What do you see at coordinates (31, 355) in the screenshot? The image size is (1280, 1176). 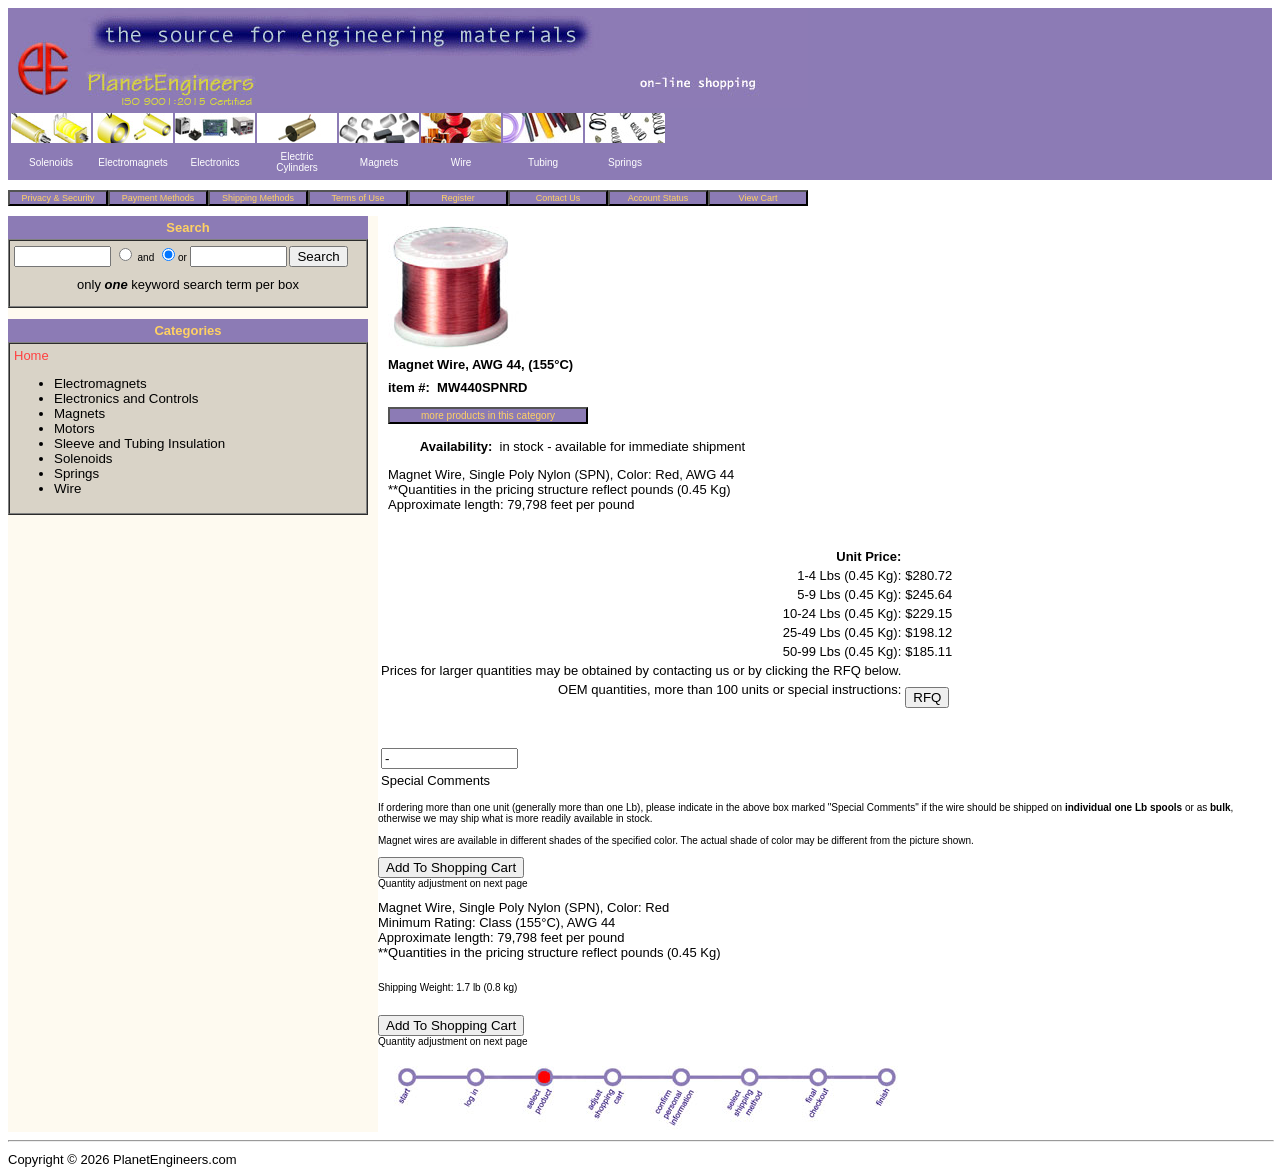 I see `Home` at bounding box center [31, 355].